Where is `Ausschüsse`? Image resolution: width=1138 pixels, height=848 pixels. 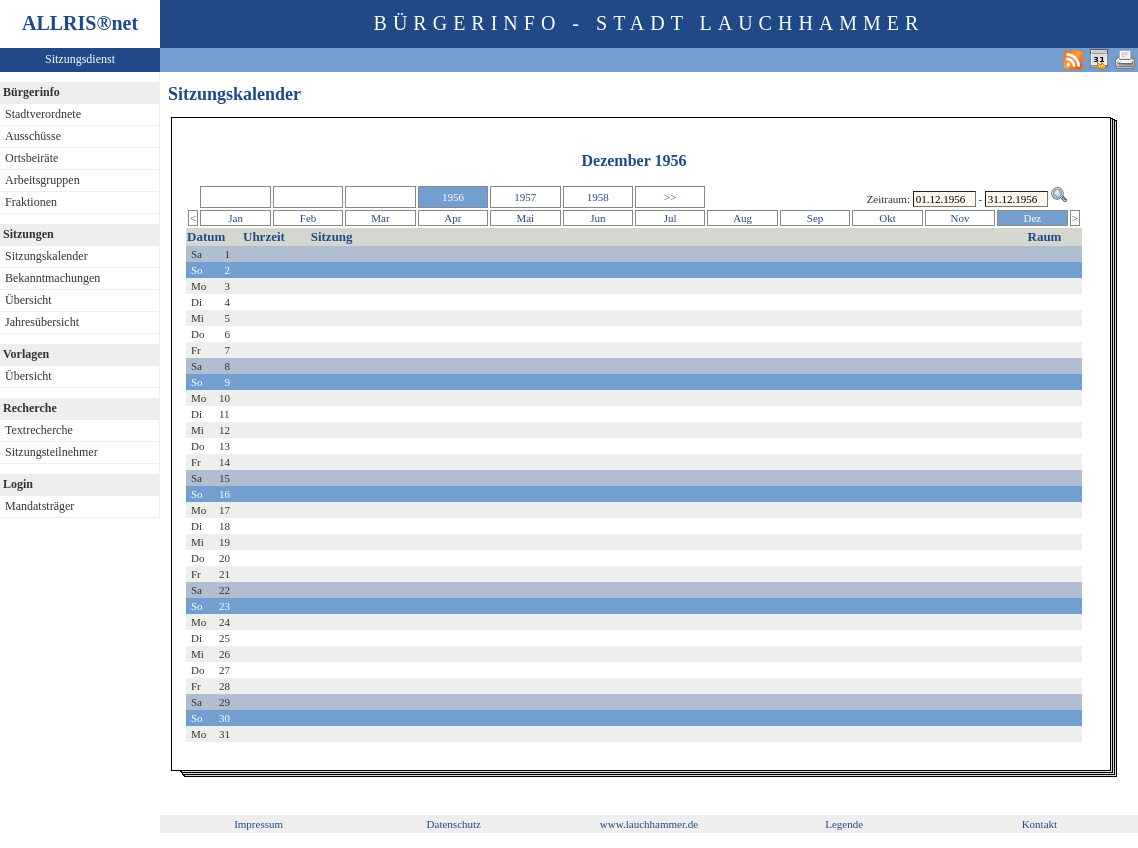
Ausschüsse is located at coordinates (33, 136).